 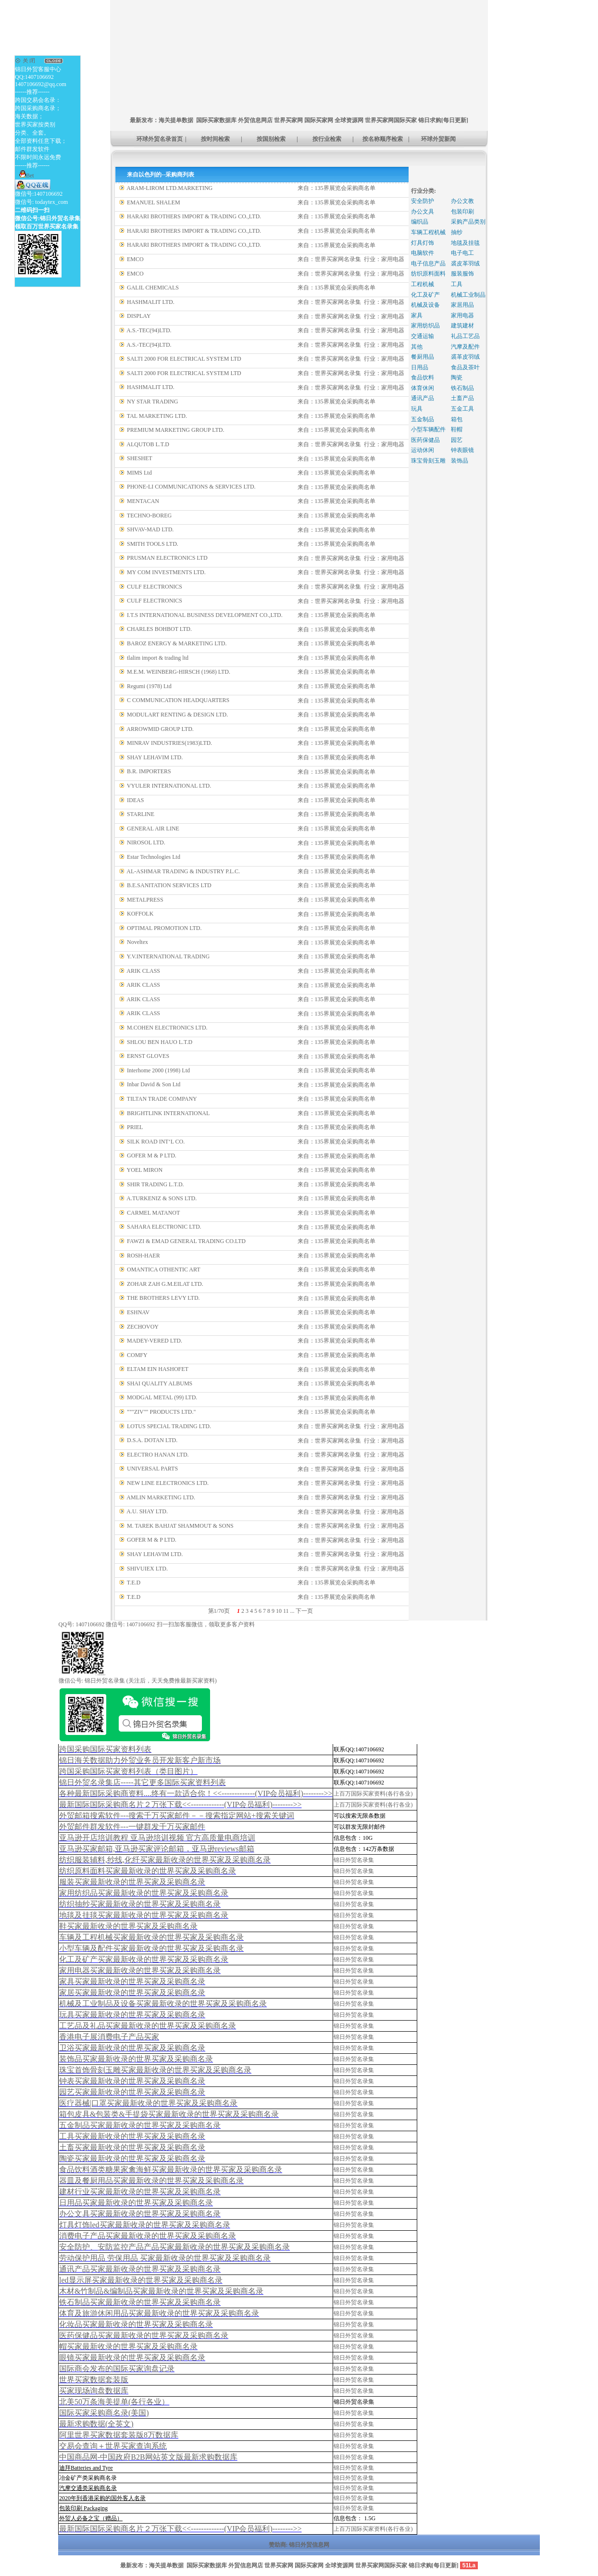 I want to click on 化工及矿产买家最新收录的世界买家及采购商名录, so click(x=143, y=1959).